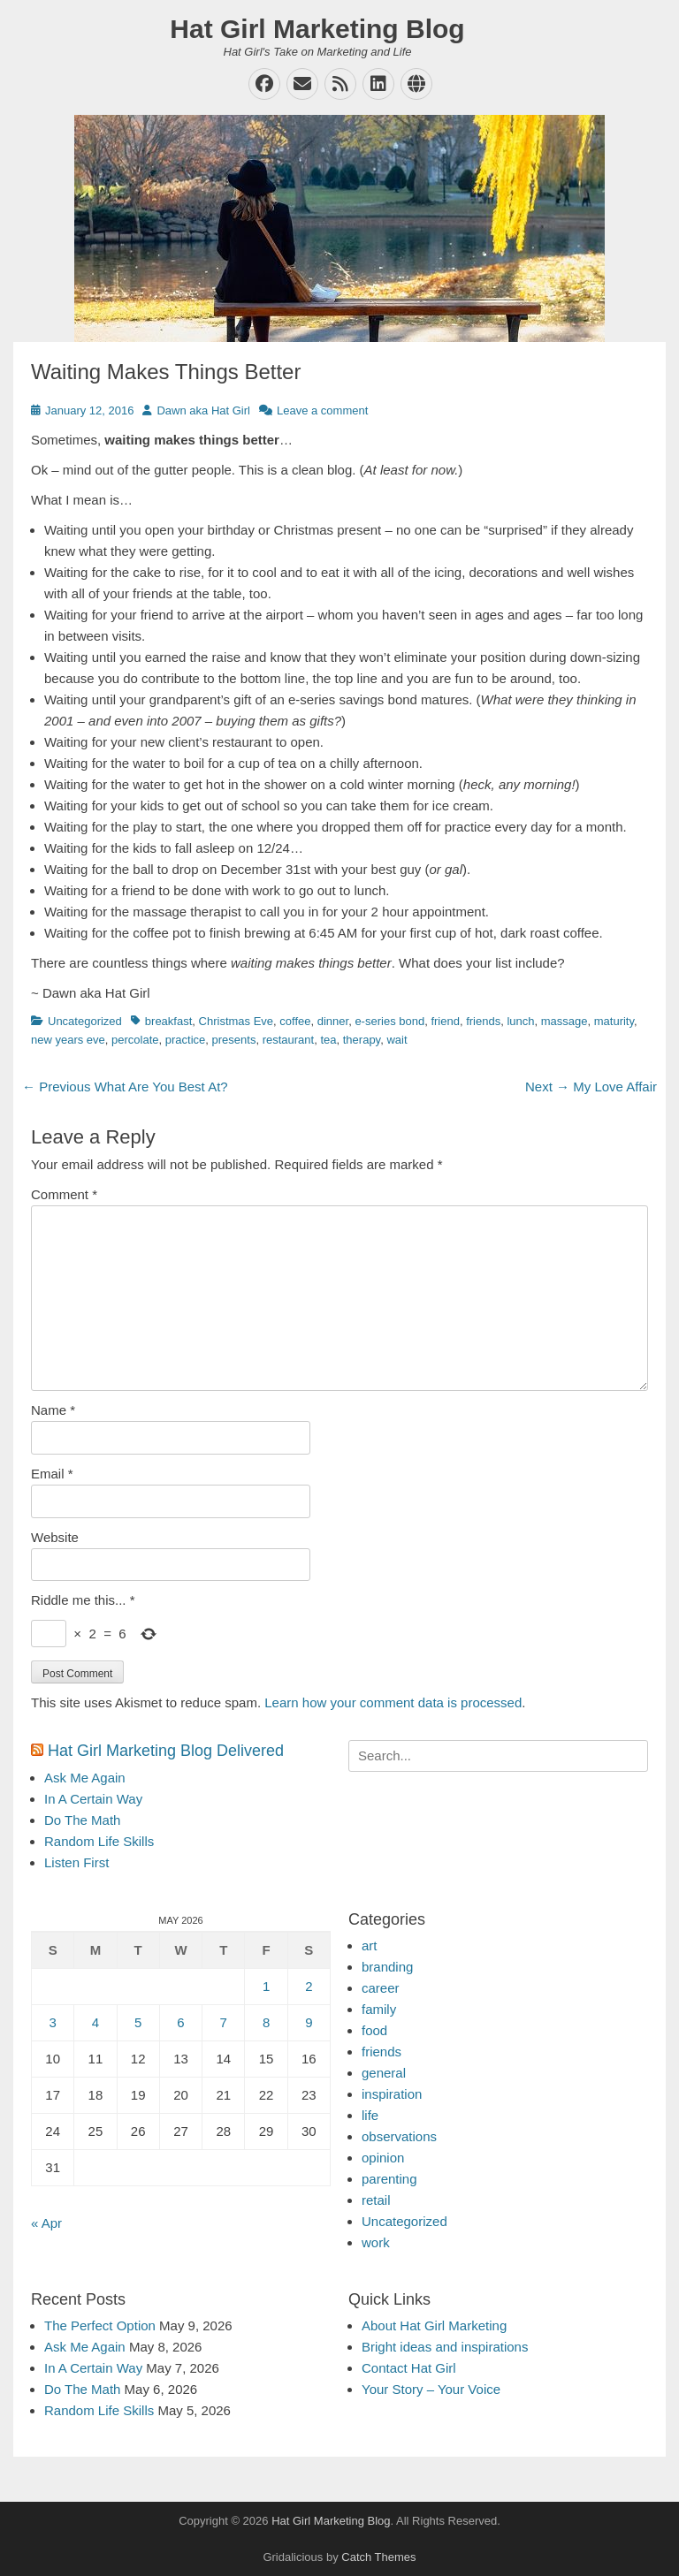  Describe the element at coordinates (137, 2022) in the screenshot. I see `5 [Posts published on May 5, 2026]` at that location.